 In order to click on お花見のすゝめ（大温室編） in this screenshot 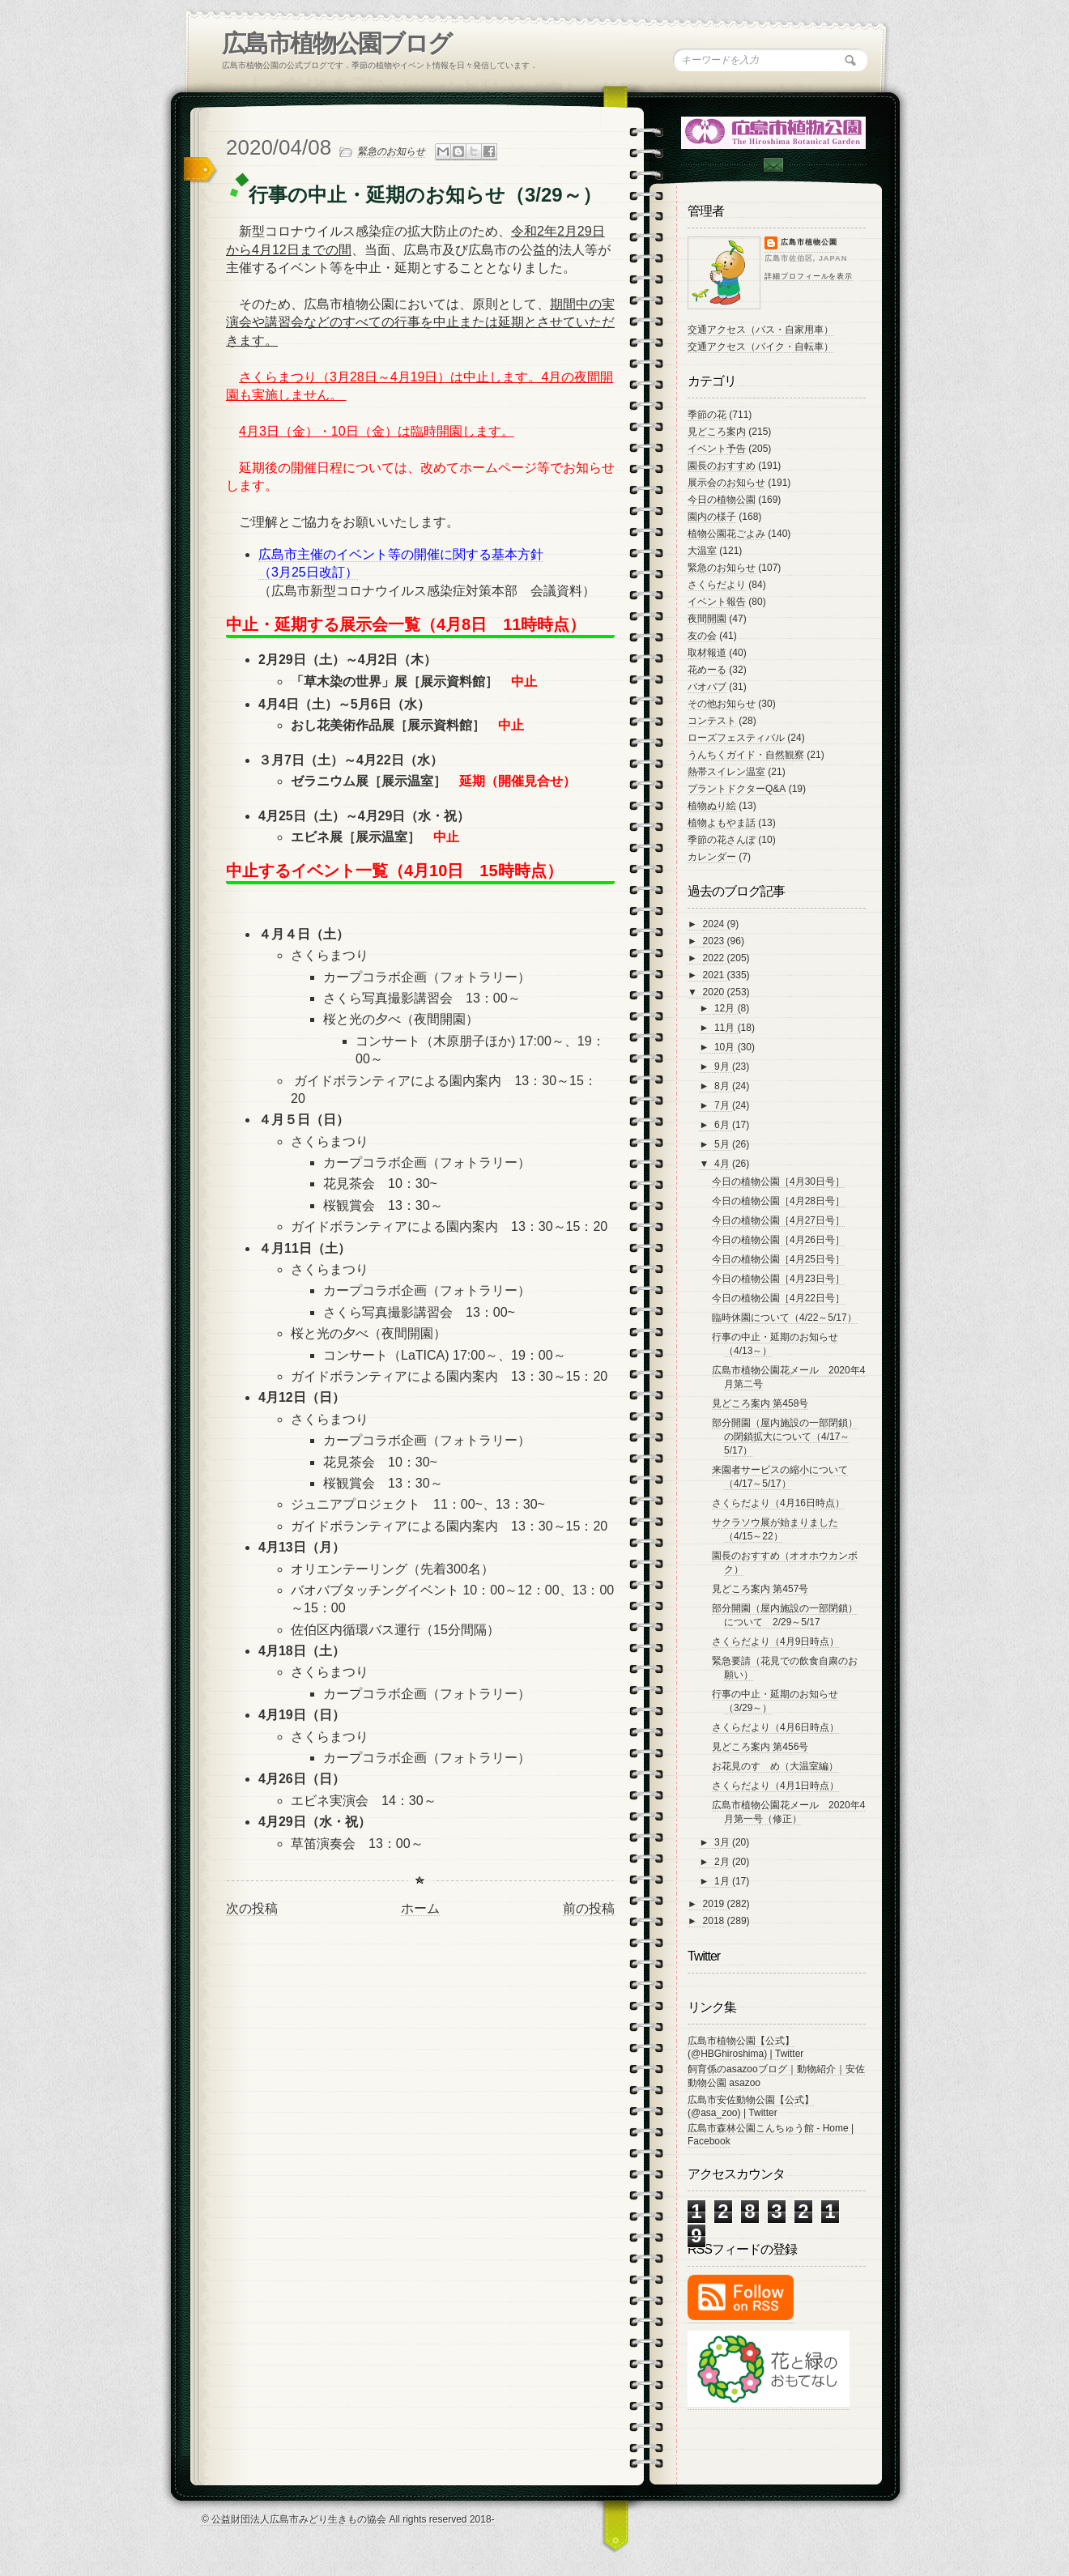, I will do `click(775, 1766)`.